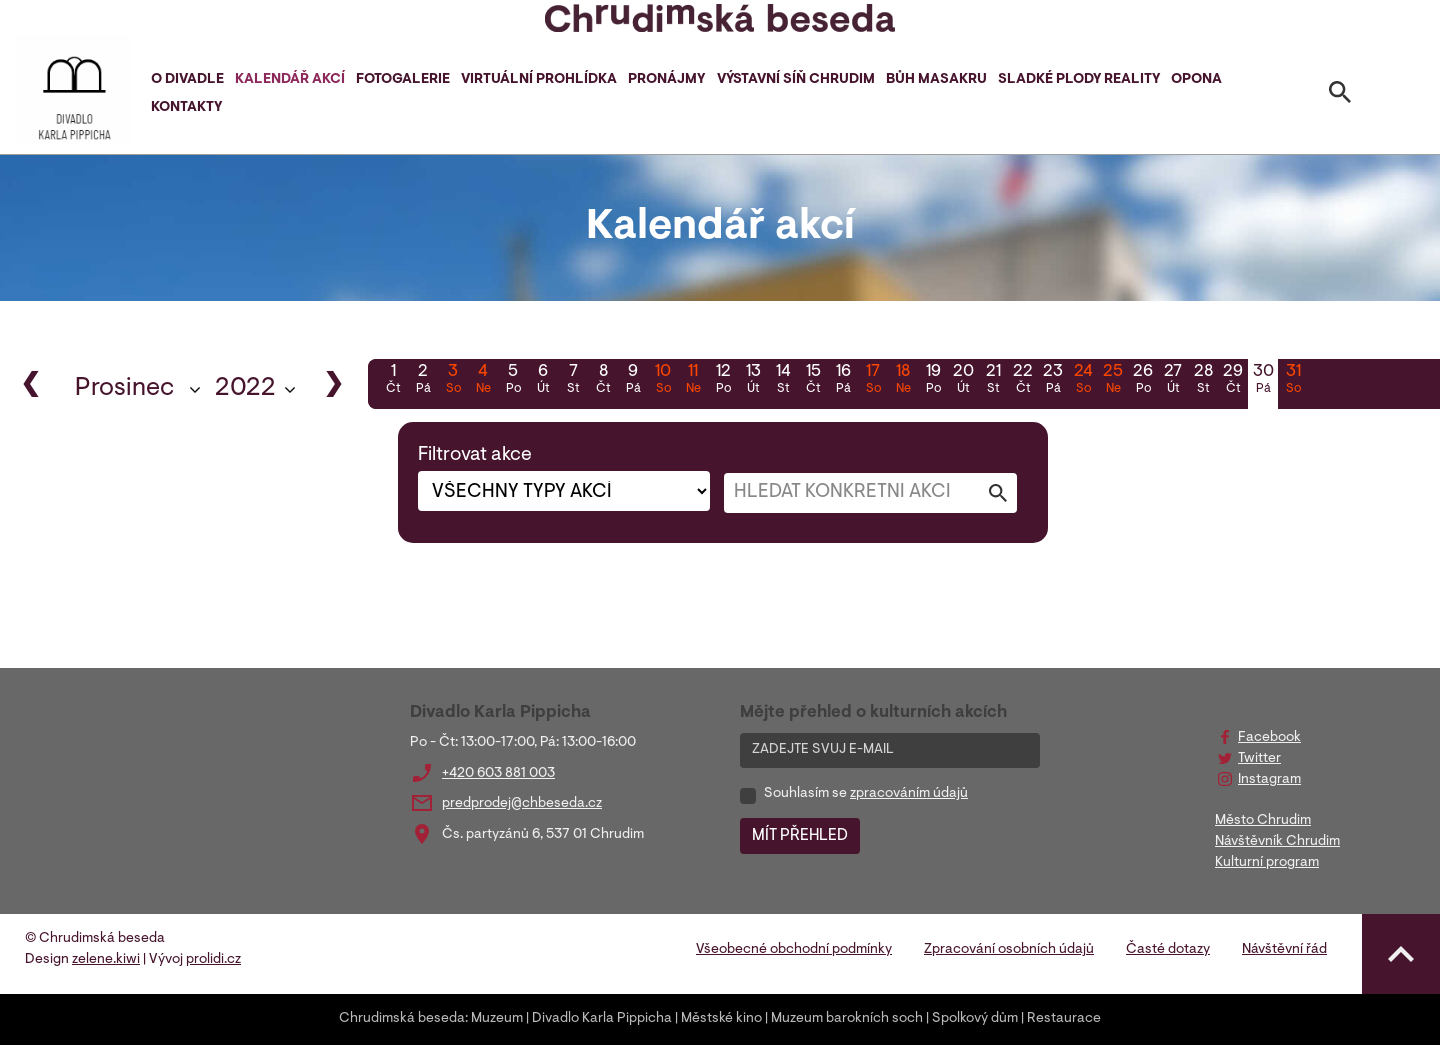 Image resolution: width=1440 pixels, height=1045 pixels. What do you see at coordinates (933, 381) in the screenshot?
I see `19` at bounding box center [933, 381].